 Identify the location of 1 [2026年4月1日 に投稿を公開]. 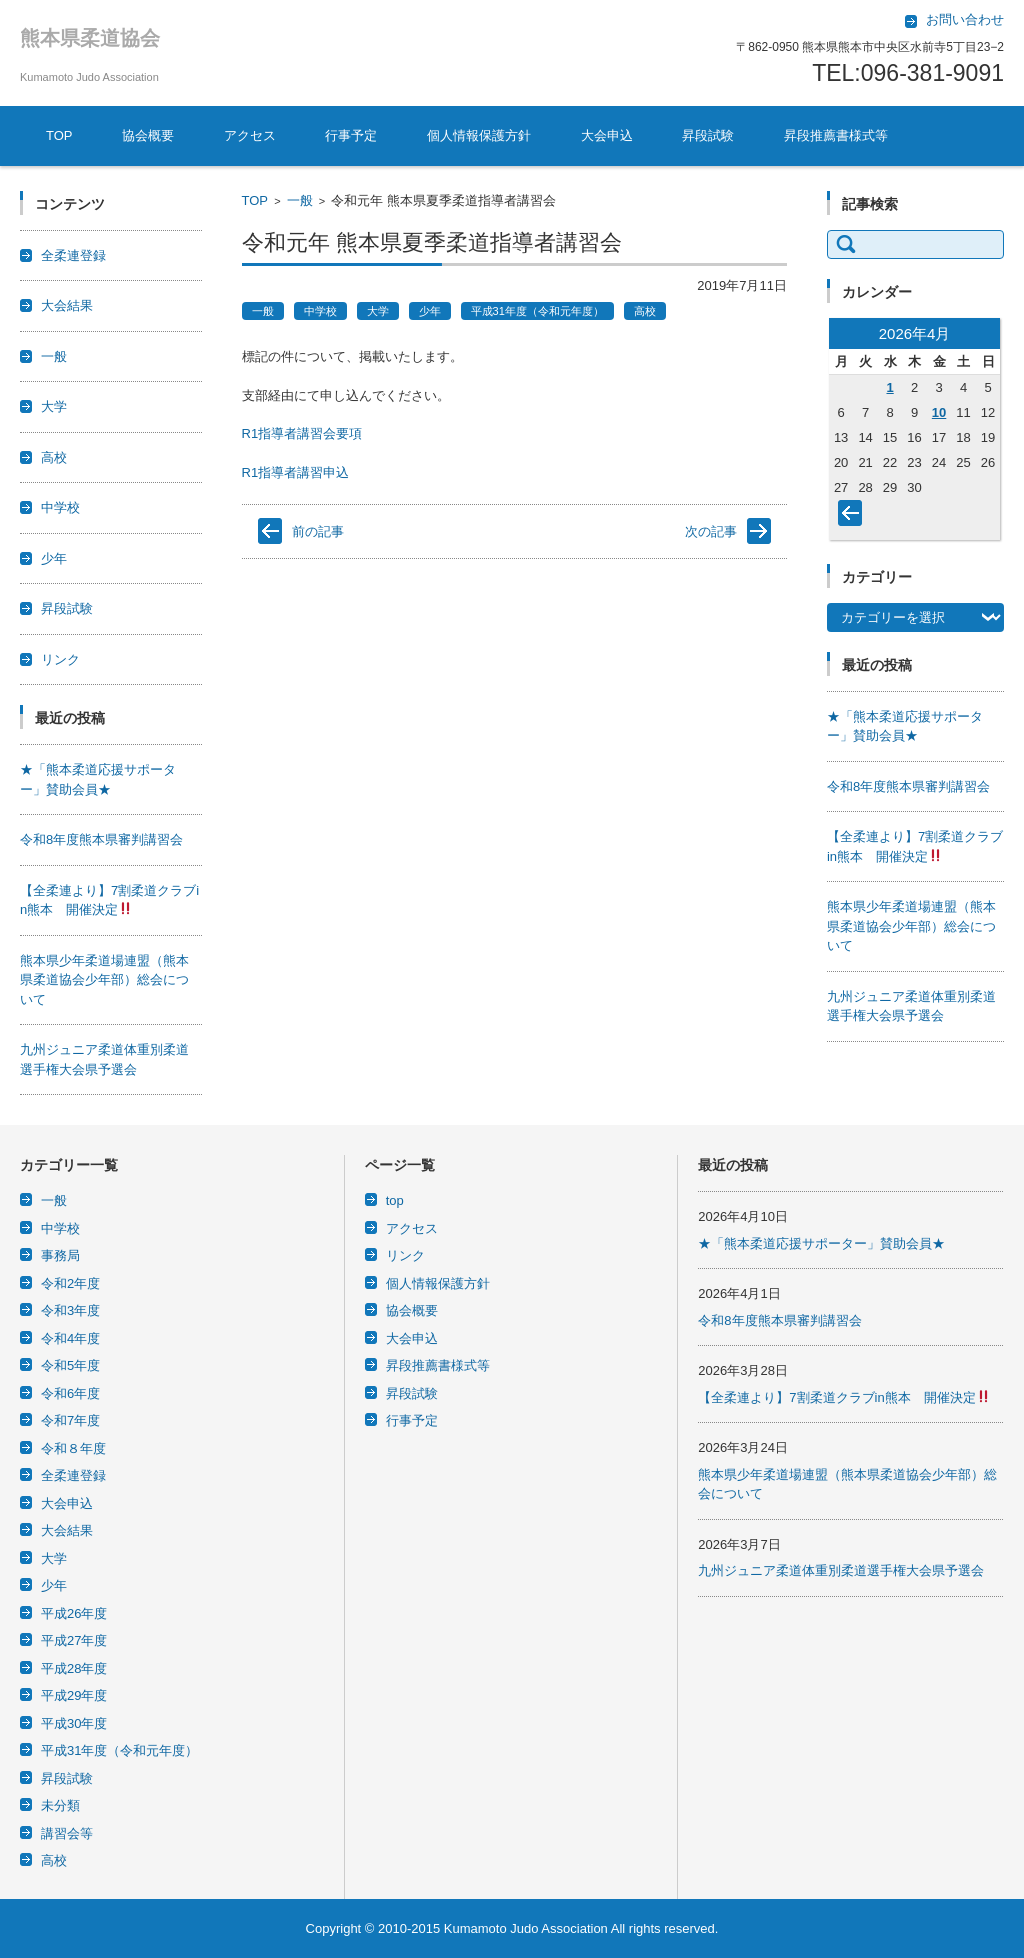
(889, 387).